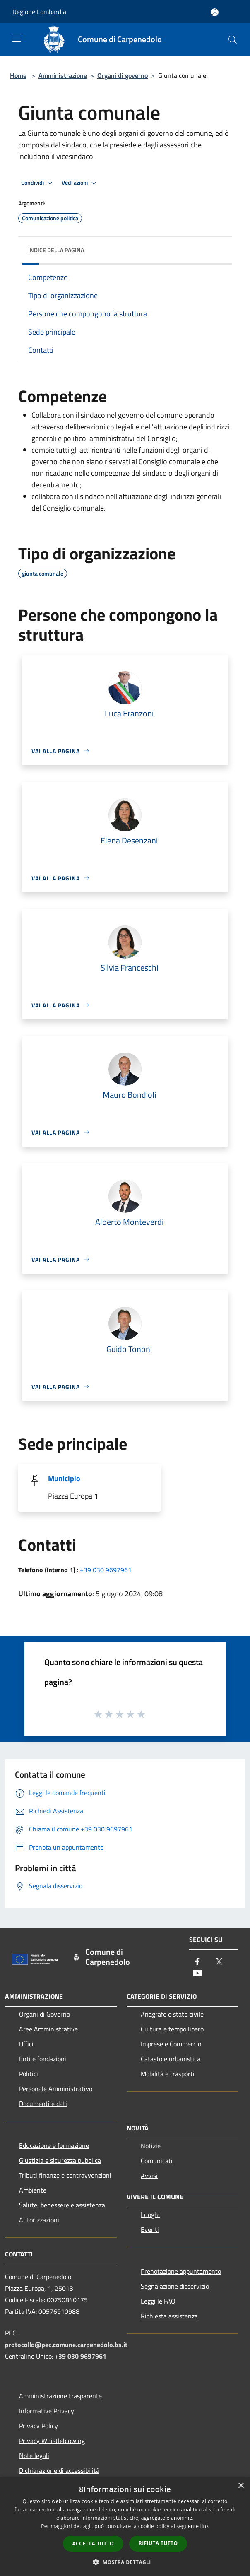 The width and height of the screenshot is (250, 2576). Describe the element at coordinates (18, 75) in the screenshot. I see `Home` at that location.